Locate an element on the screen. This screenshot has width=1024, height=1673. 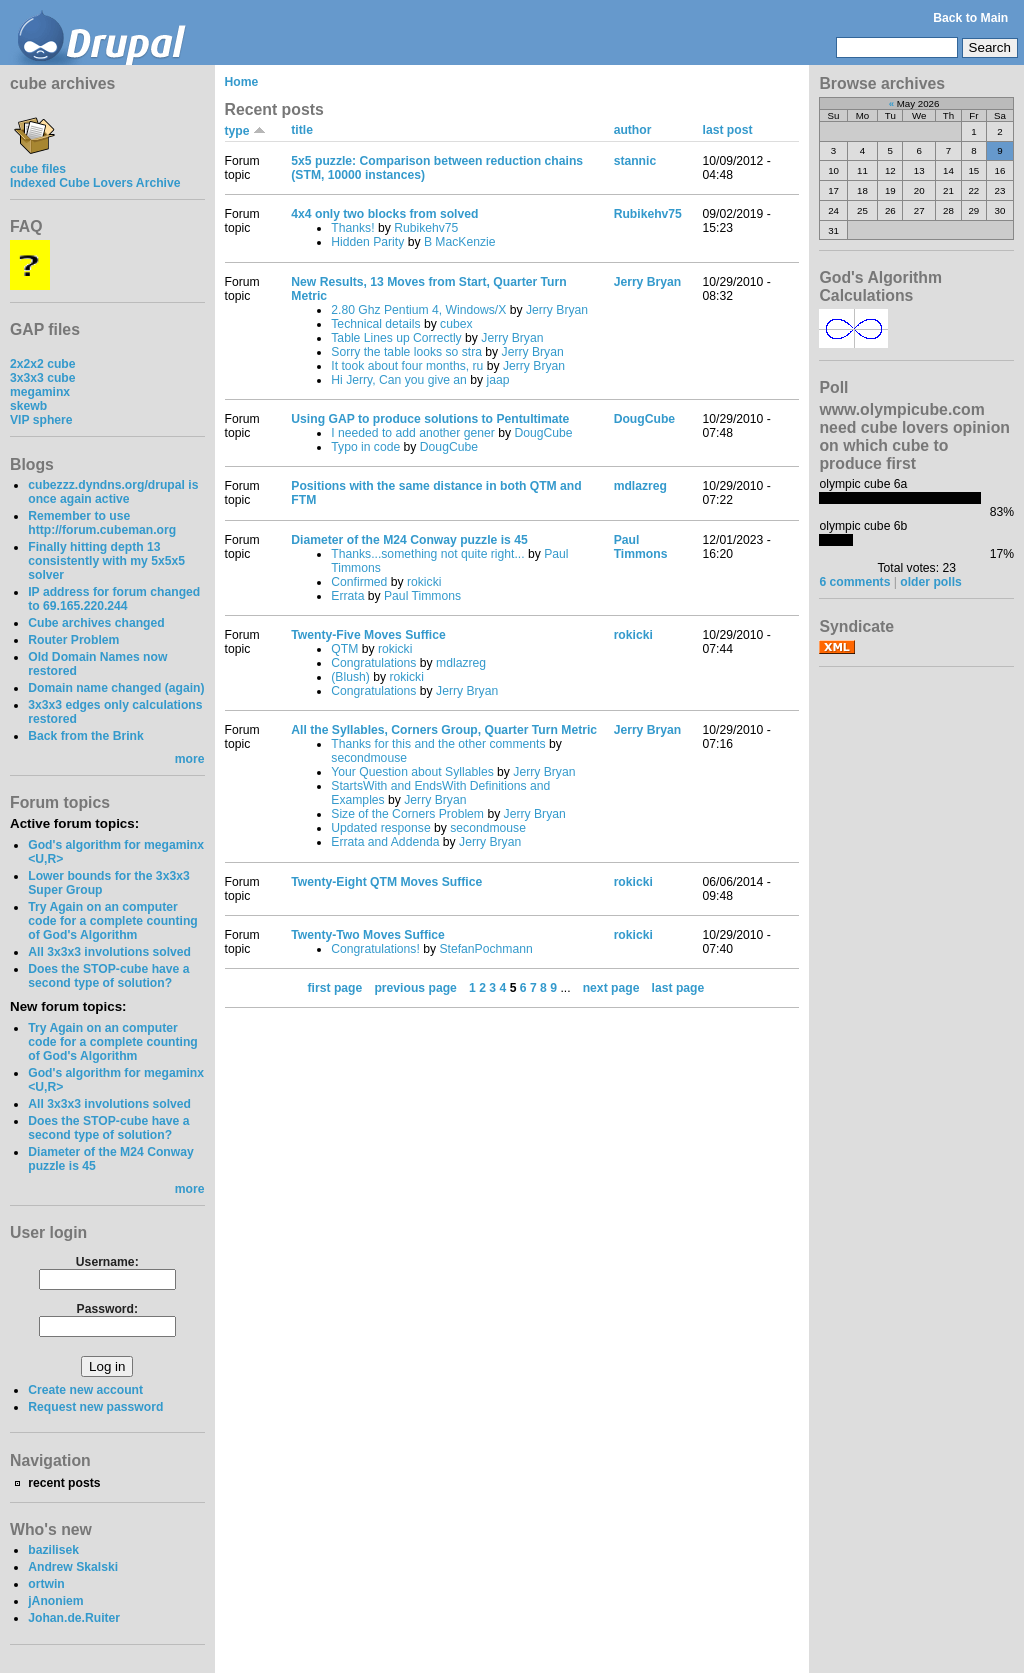
cubex is located at coordinates (456, 324).